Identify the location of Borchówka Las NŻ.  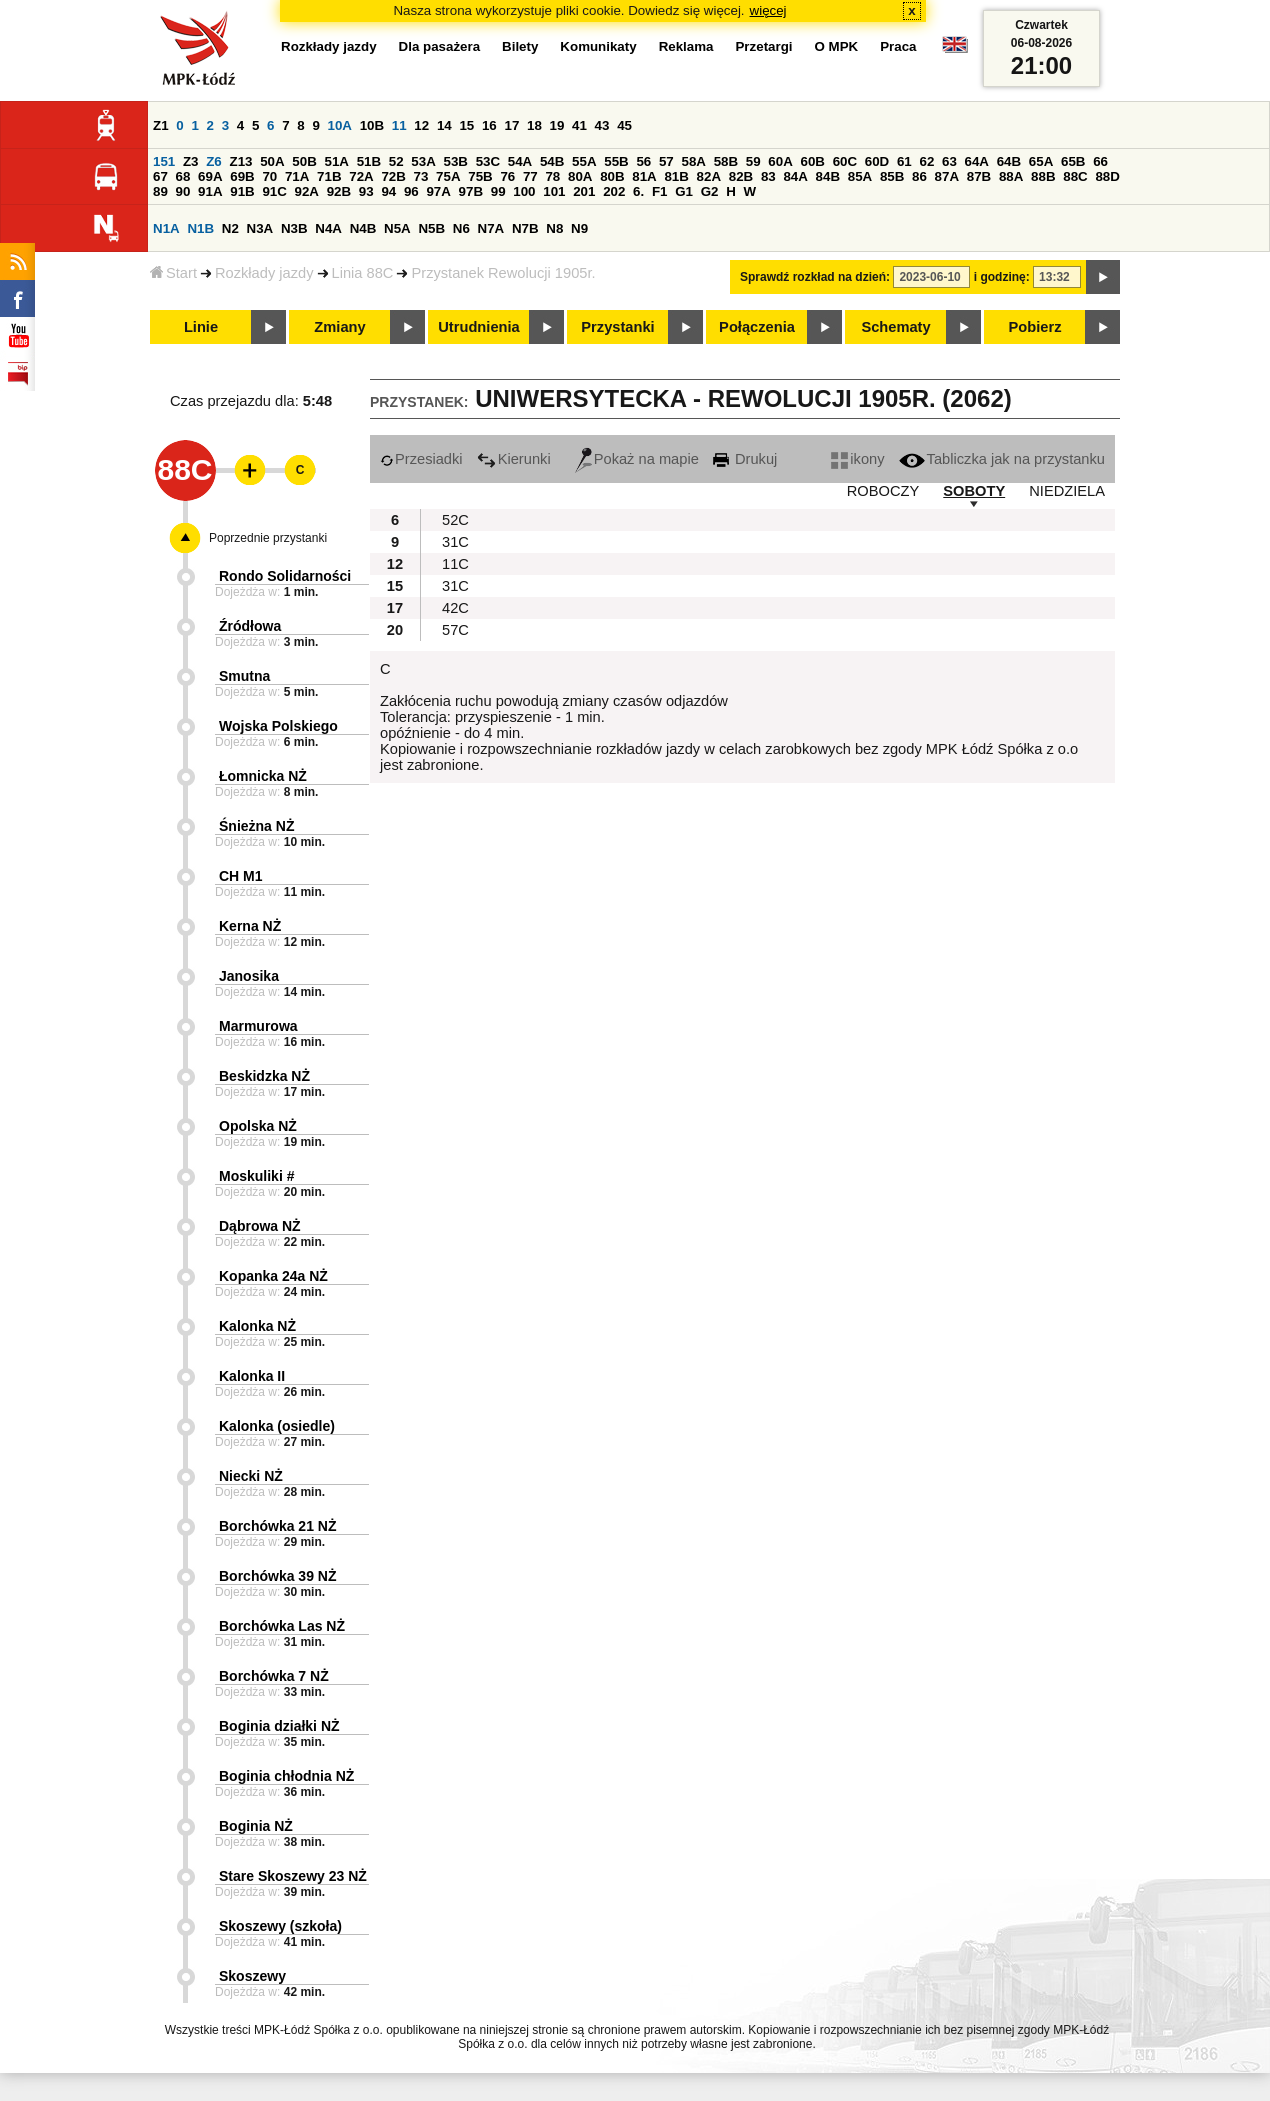
(282, 1626).